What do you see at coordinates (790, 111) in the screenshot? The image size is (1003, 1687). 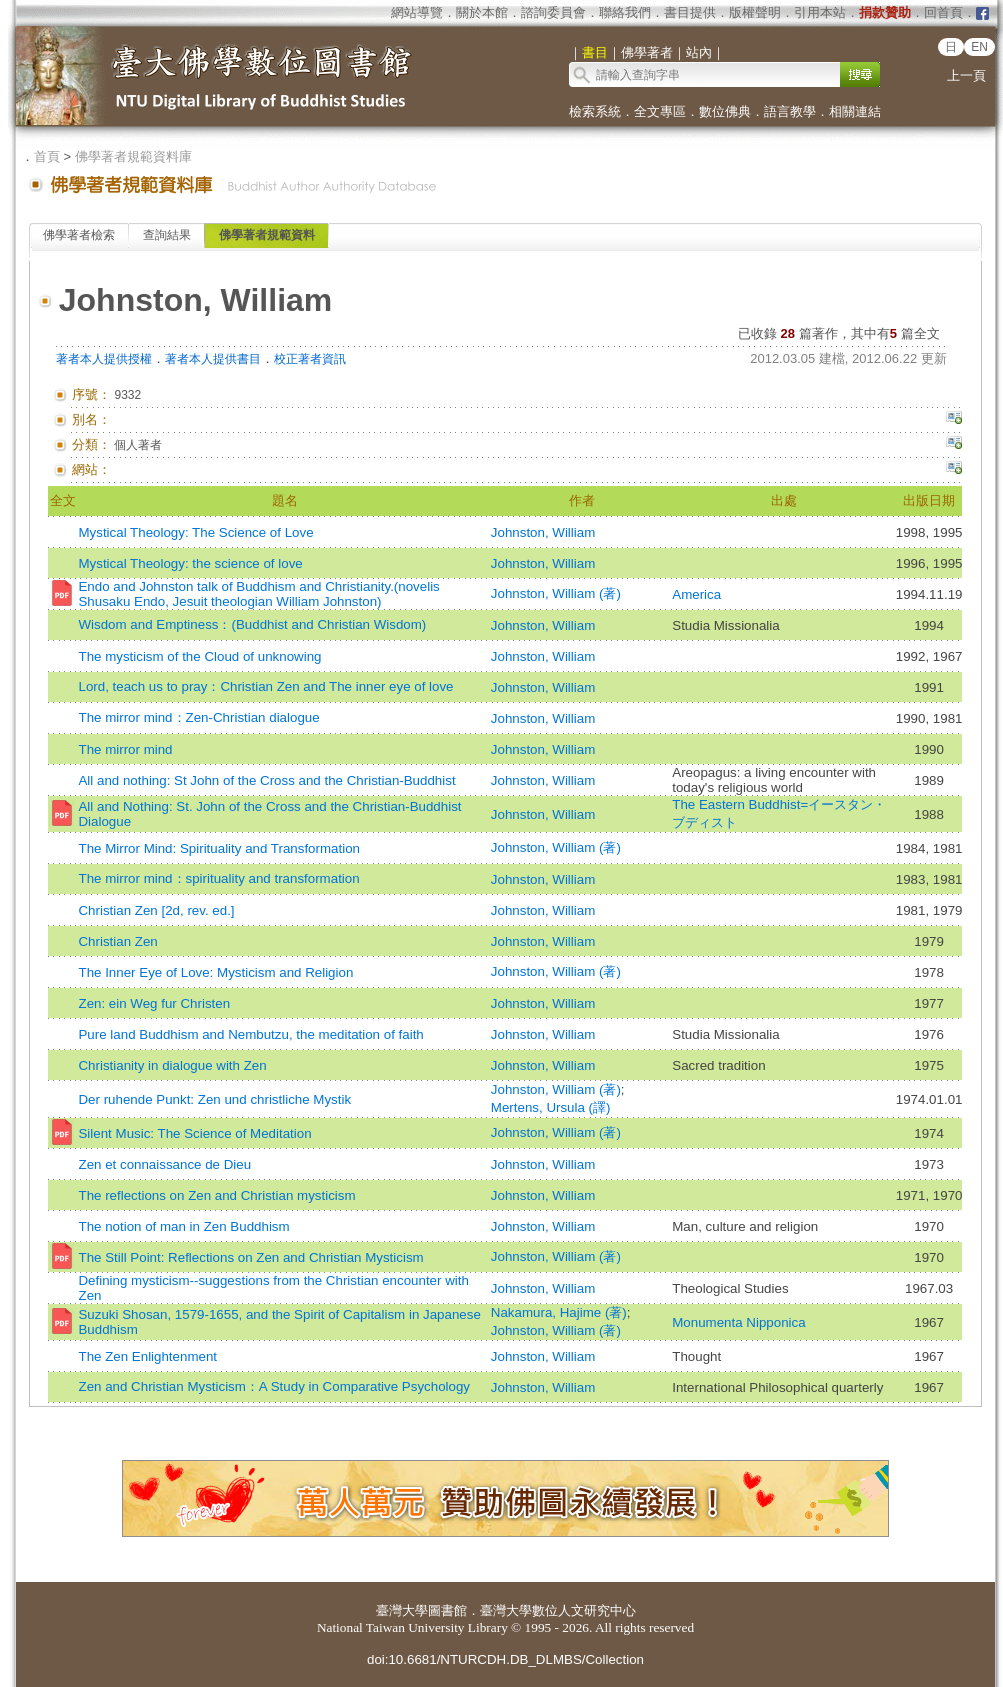 I see `語言教學` at bounding box center [790, 111].